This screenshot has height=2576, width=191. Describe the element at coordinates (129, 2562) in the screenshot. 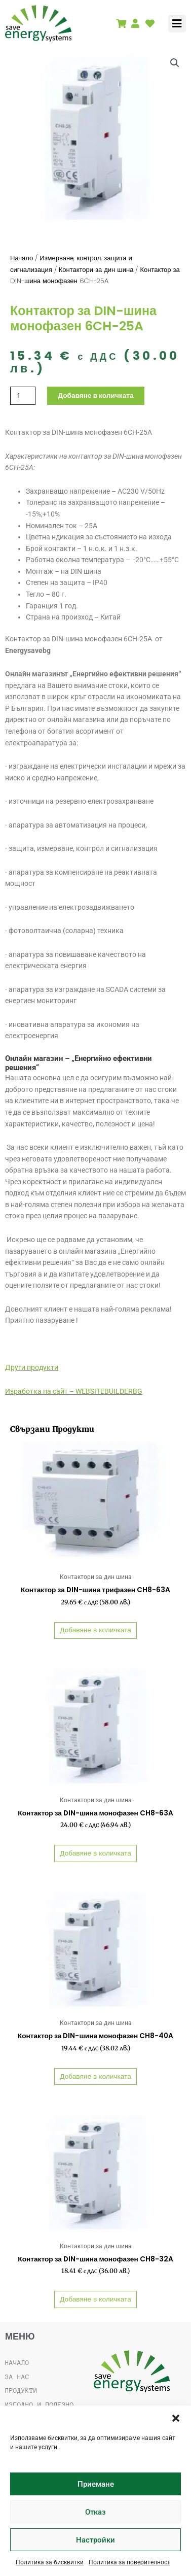

I see `Политика за поверителност` at that location.